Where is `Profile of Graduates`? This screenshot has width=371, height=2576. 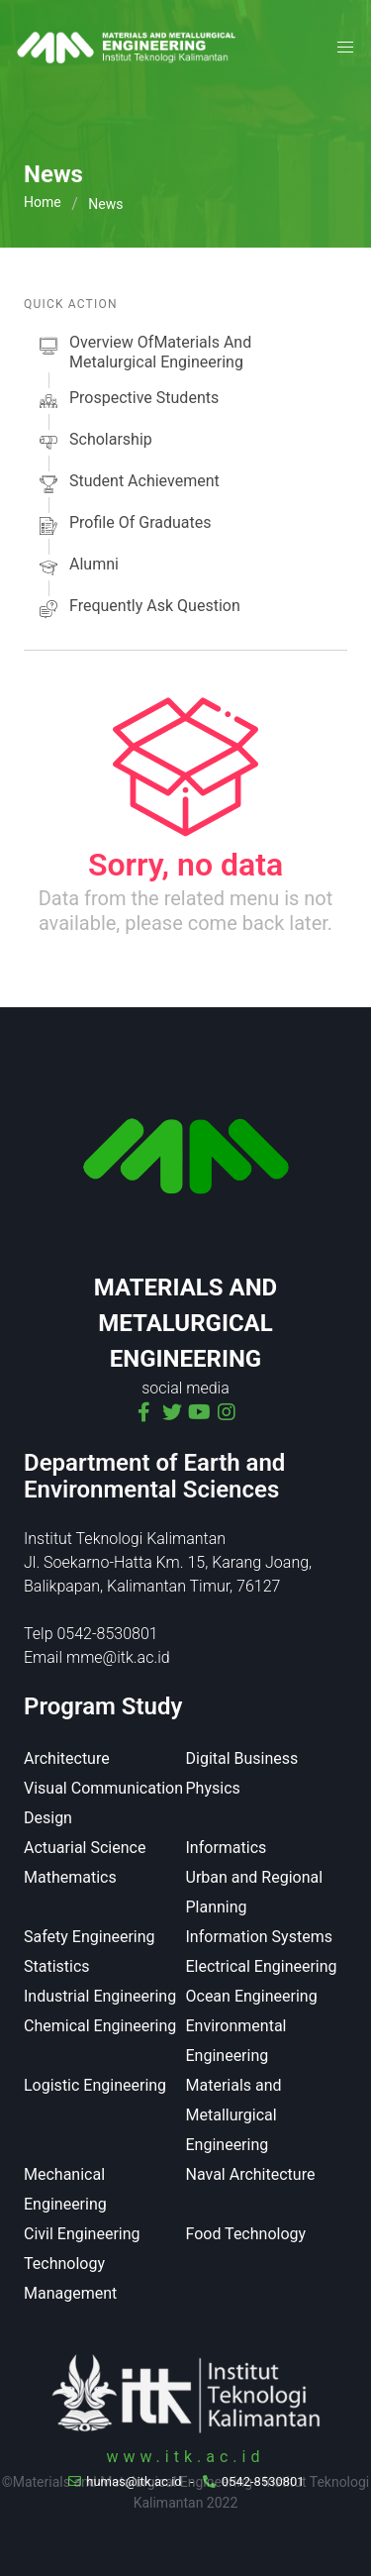 Profile of Graduates is located at coordinates (123, 526).